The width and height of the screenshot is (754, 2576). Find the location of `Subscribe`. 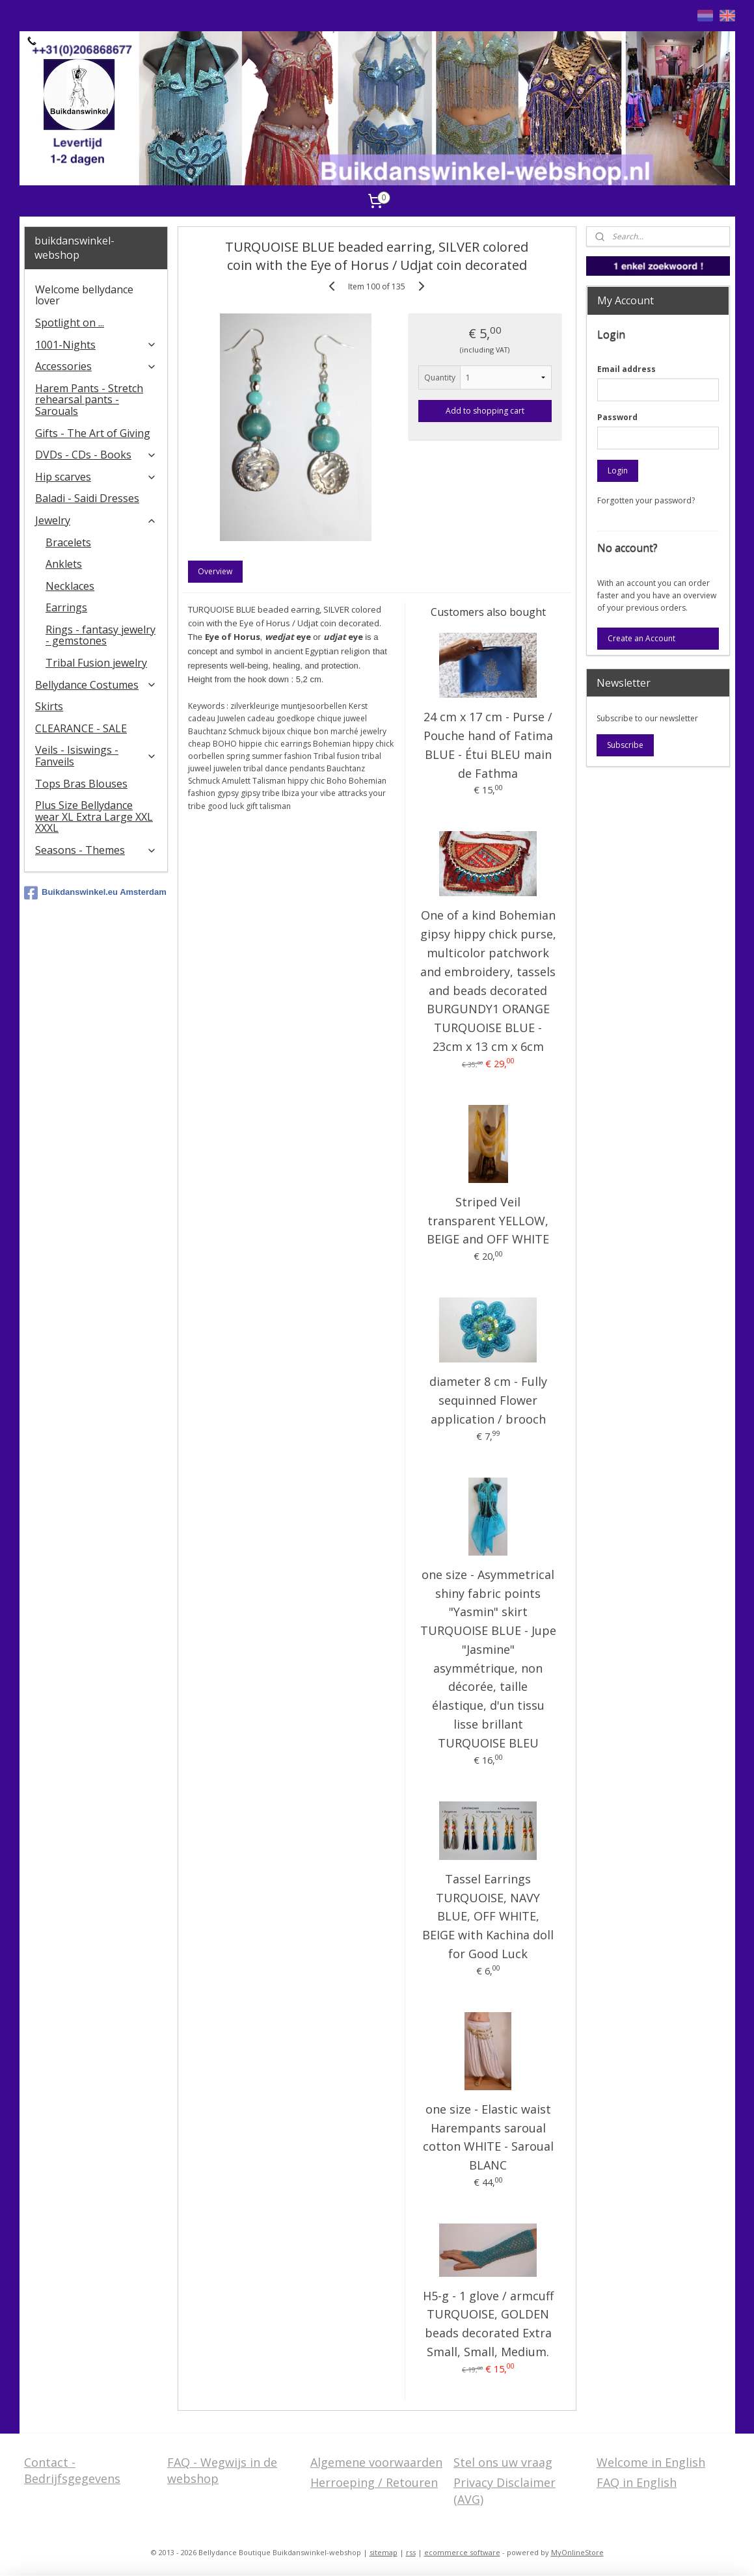

Subscribe is located at coordinates (625, 744).